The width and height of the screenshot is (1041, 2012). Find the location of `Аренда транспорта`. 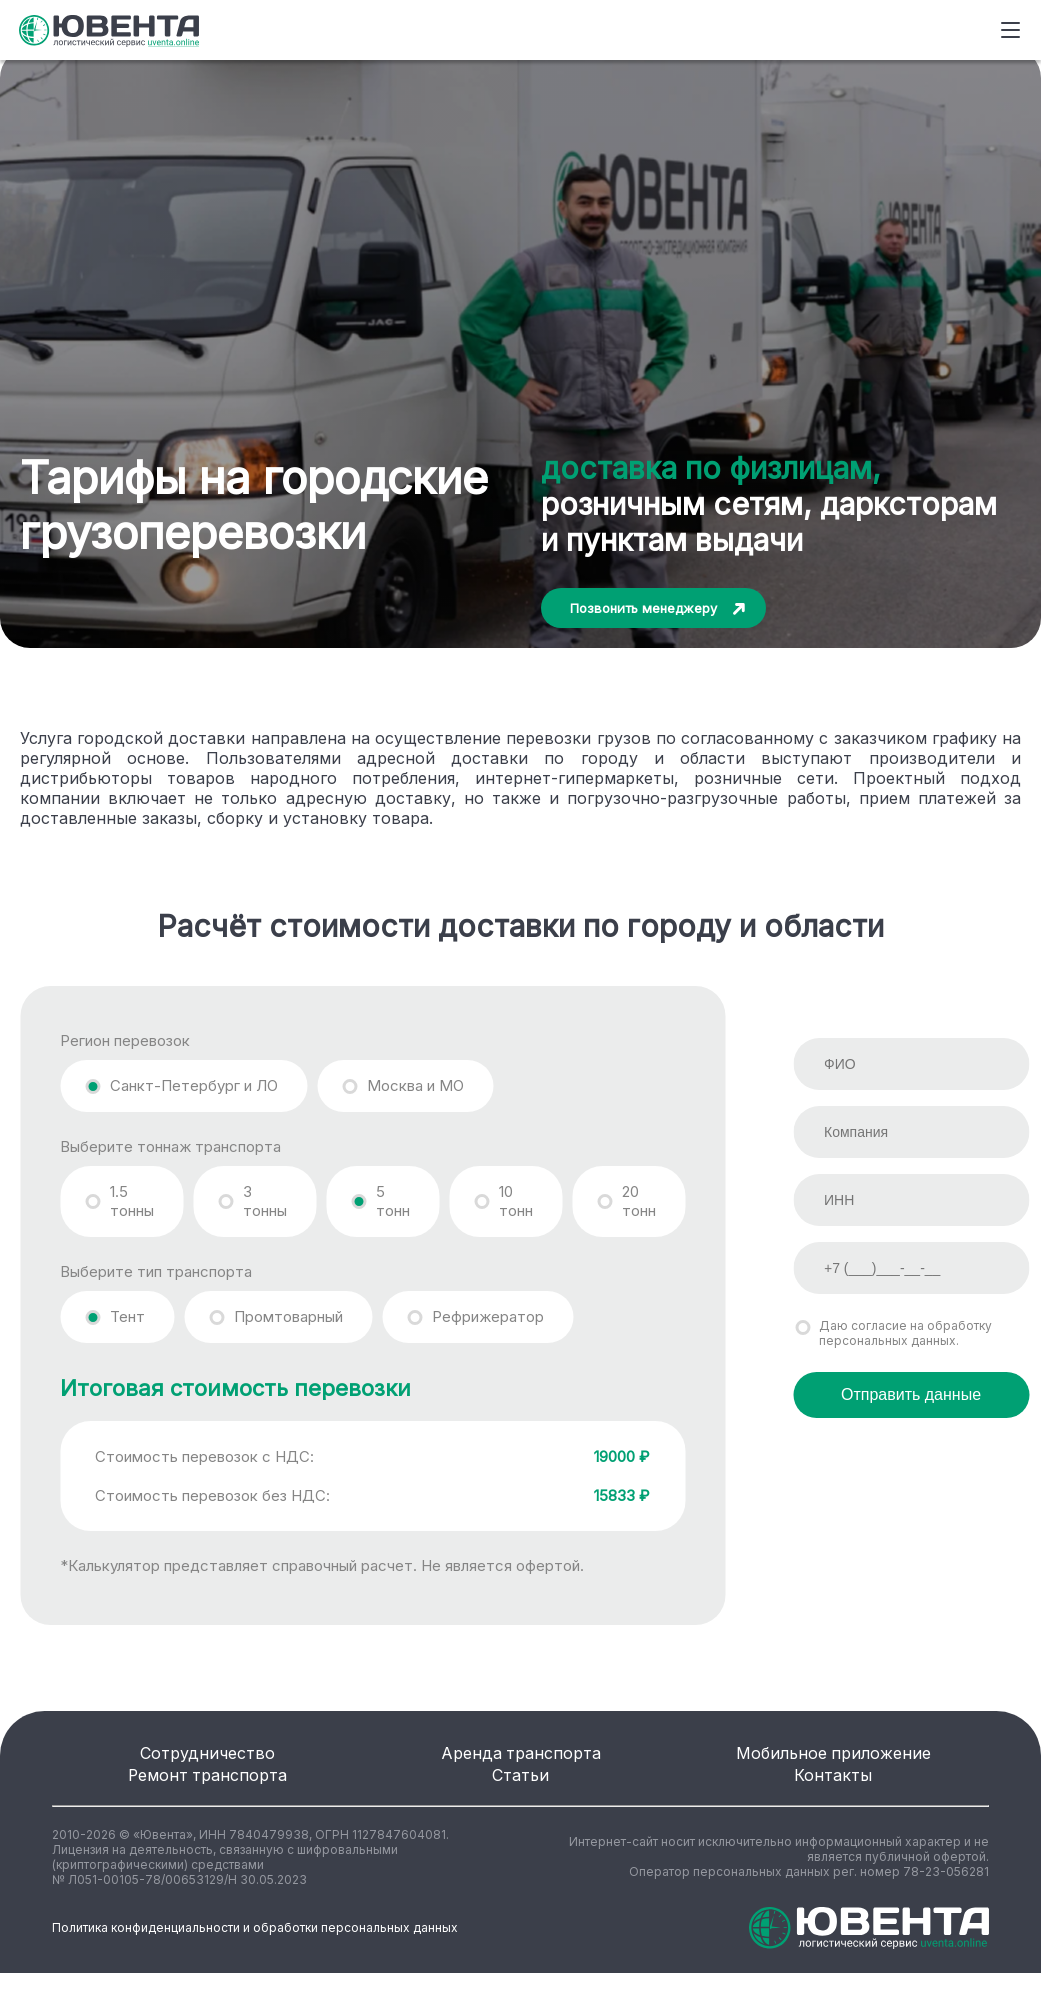

Аренда транспорта is located at coordinates (521, 1763).